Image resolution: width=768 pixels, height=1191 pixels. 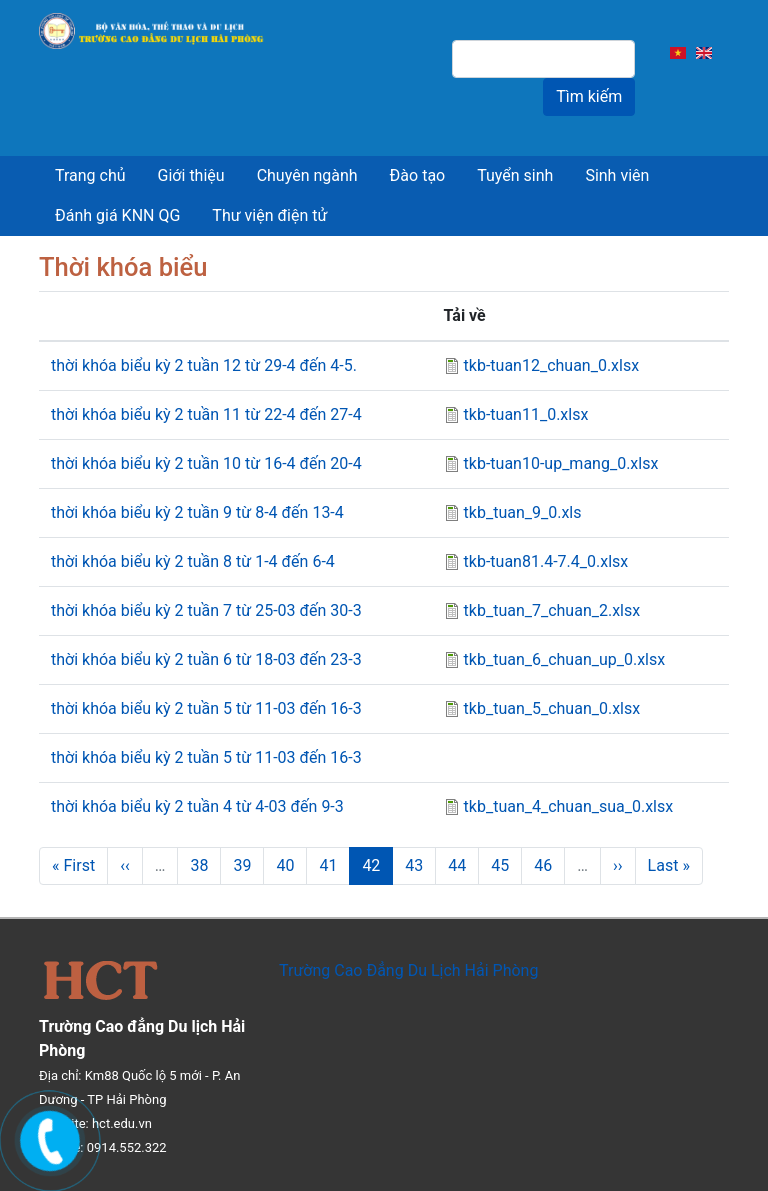 I want to click on tkb-tuan10-up_mang_0.xlsx, so click(x=561, y=463).